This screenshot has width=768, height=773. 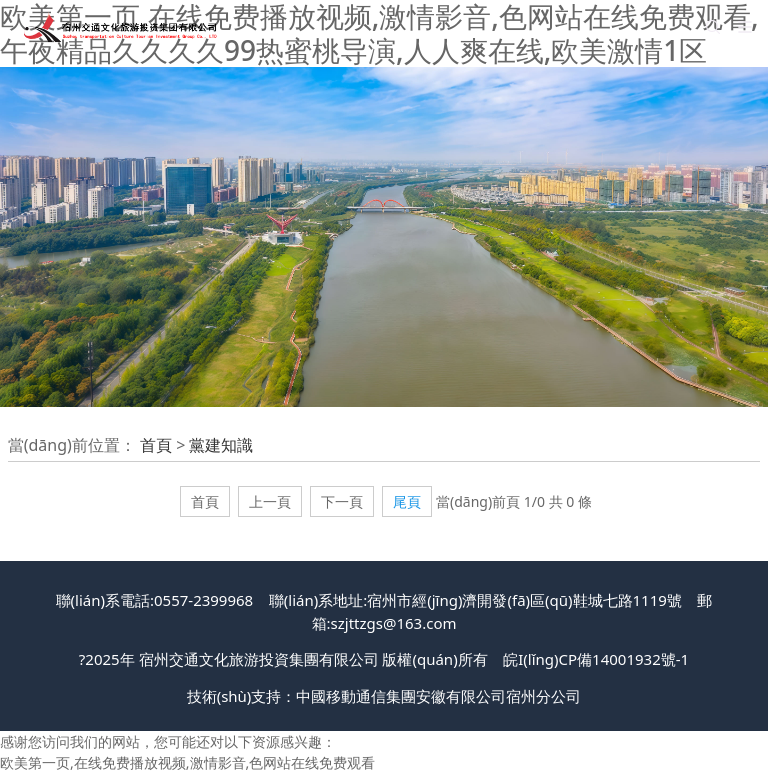 What do you see at coordinates (221, 445) in the screenshot?
I see `黨建知識` at bounding box center [221, 445].